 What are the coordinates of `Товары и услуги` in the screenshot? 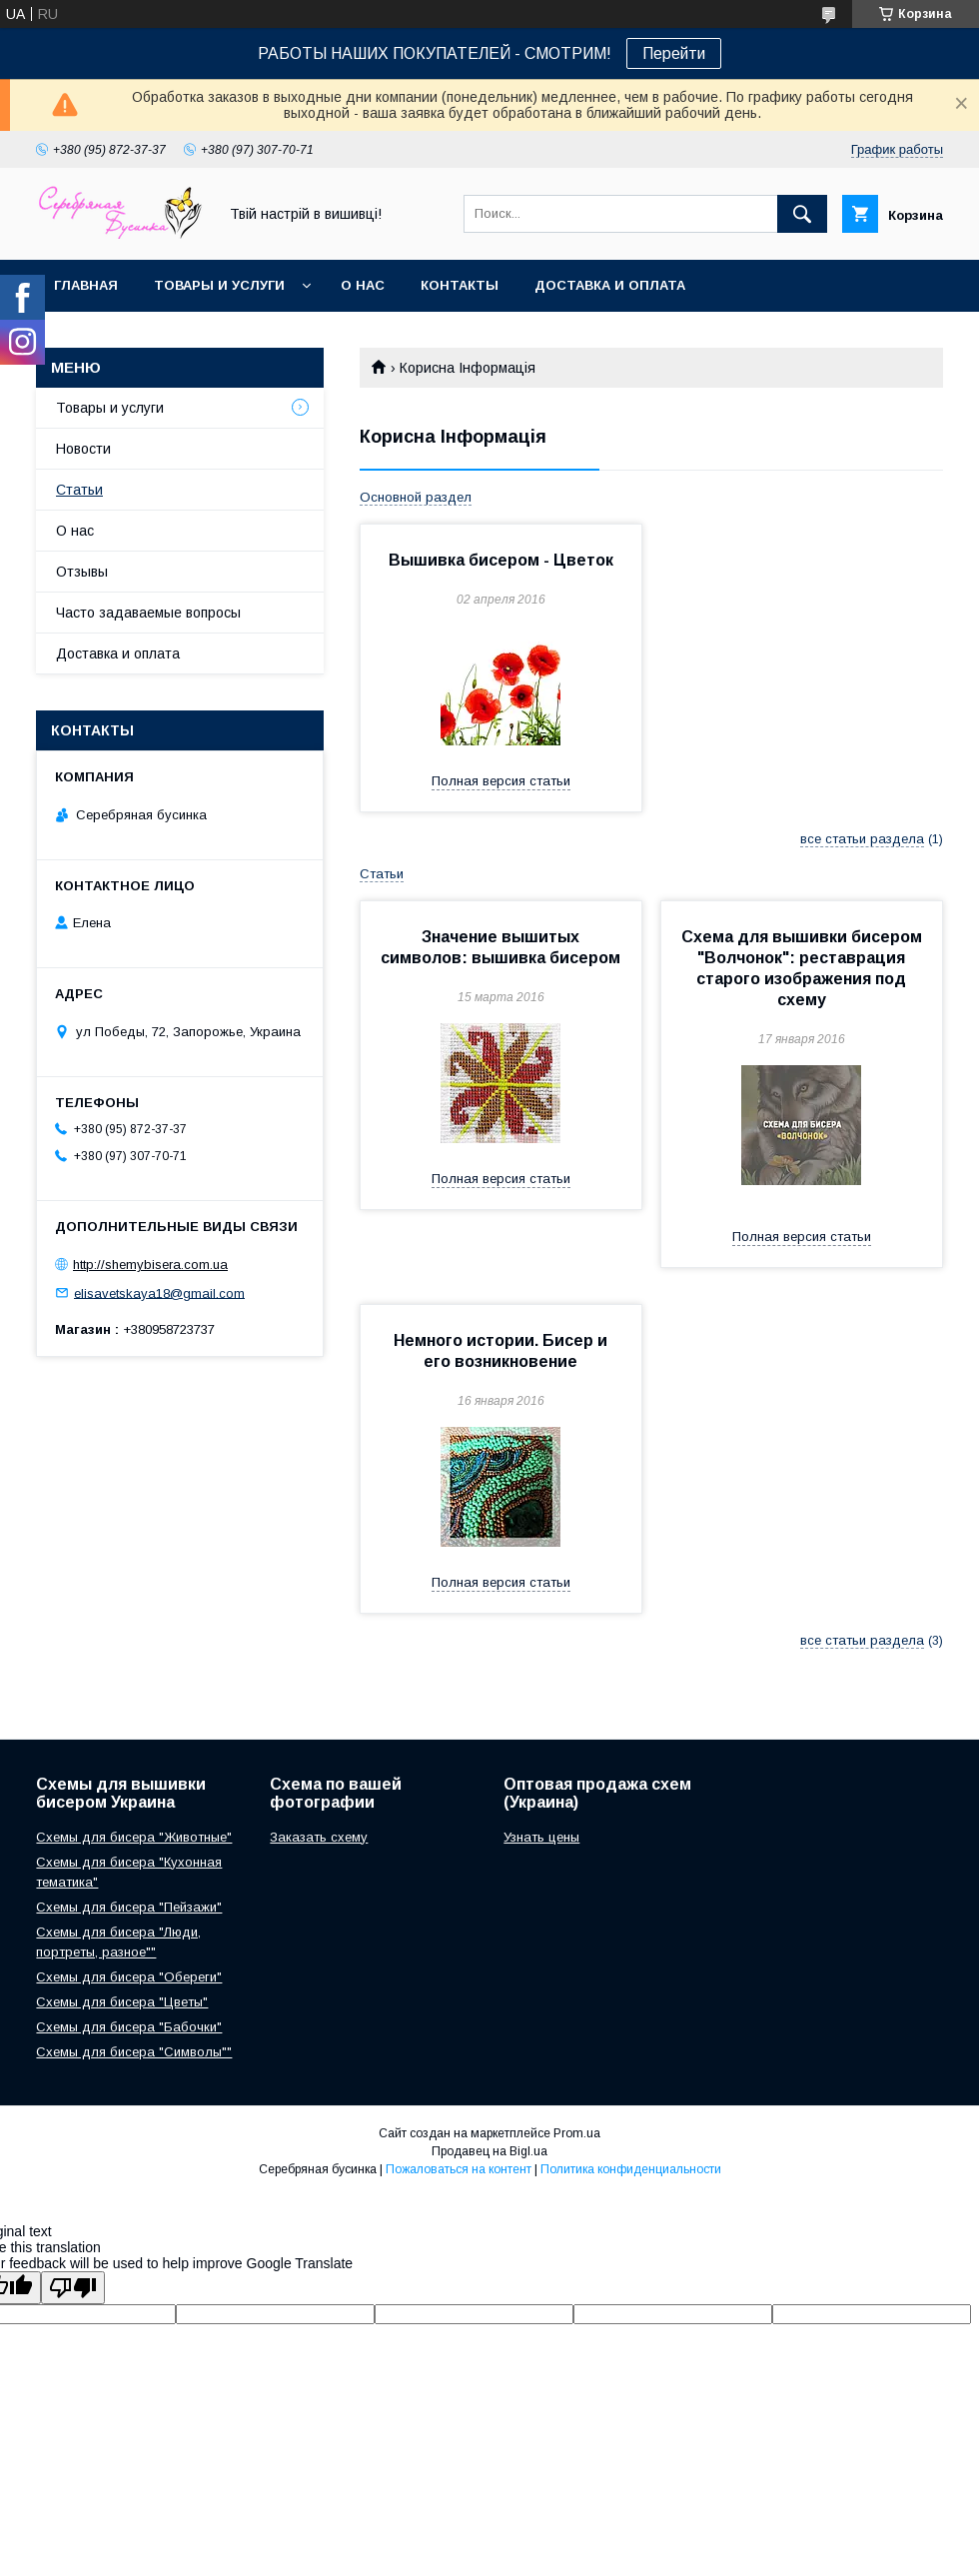 It's located at (219, 285).